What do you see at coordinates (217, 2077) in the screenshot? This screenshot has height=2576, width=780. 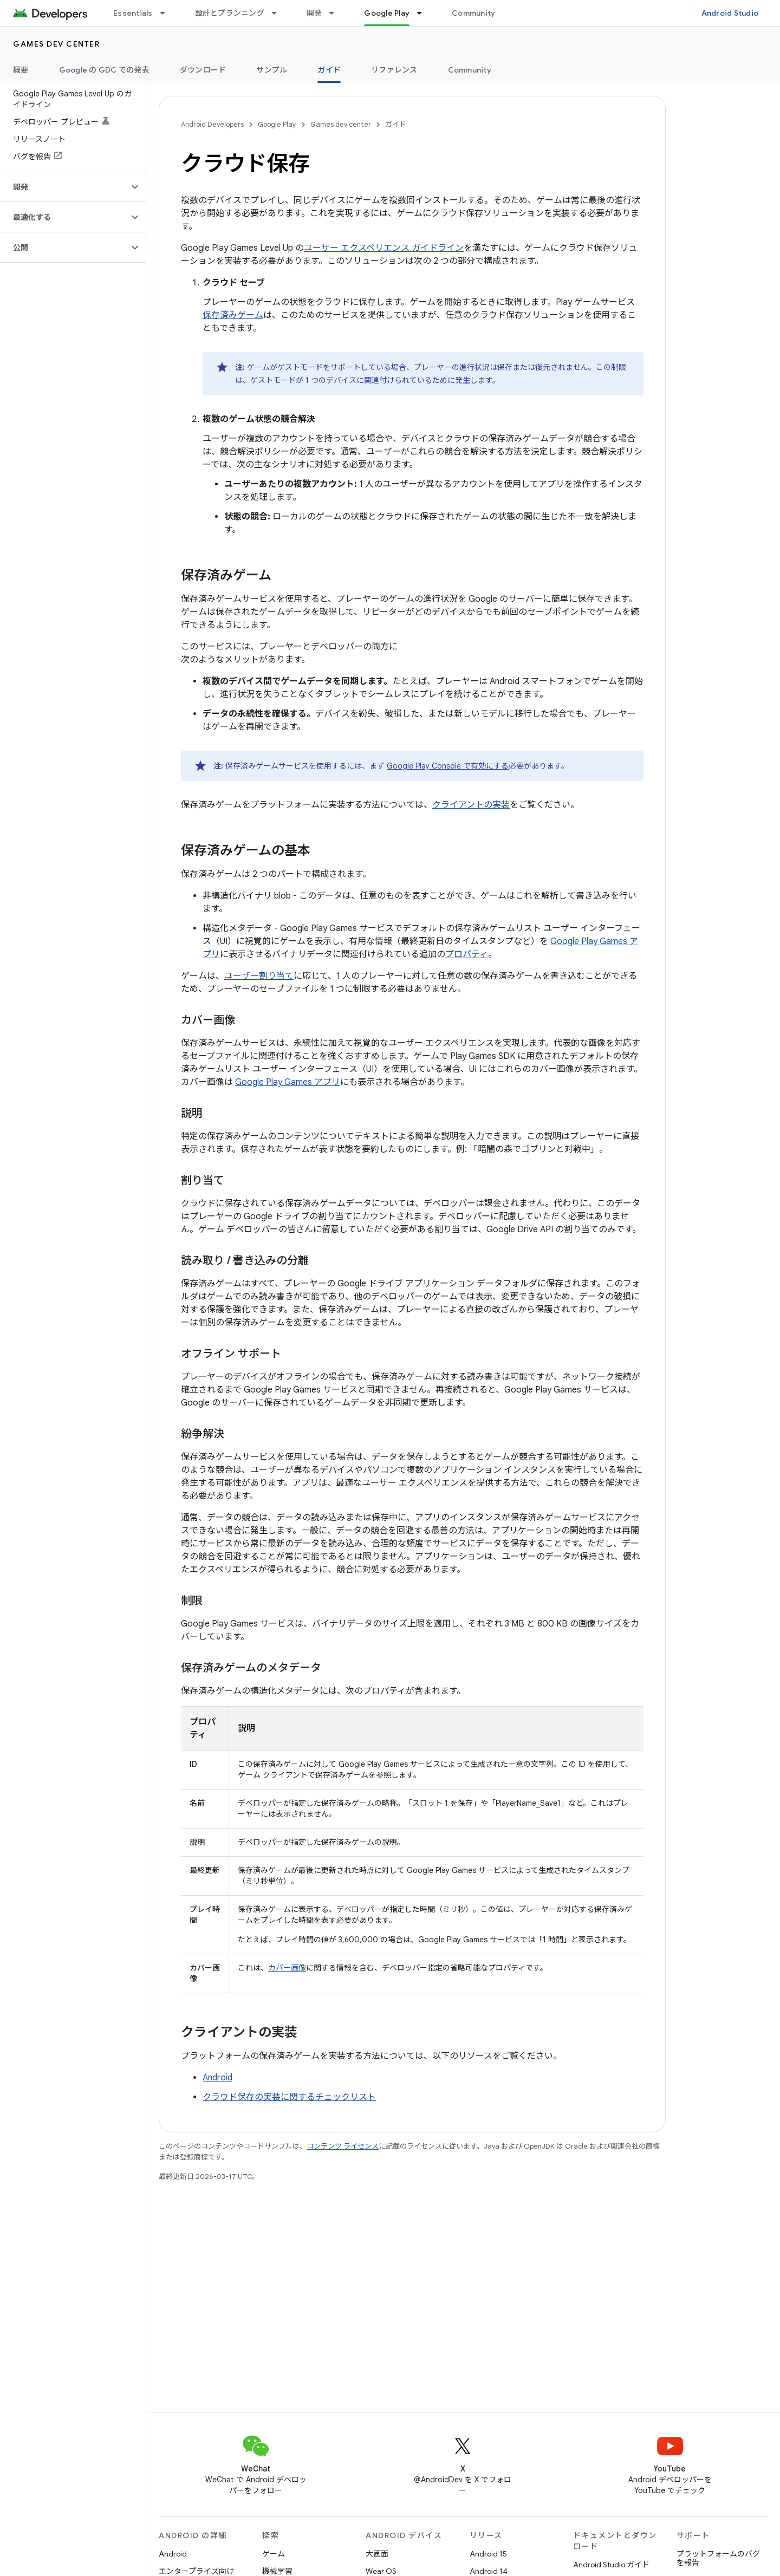 I see `Android` at bounding box center [217, 2077].